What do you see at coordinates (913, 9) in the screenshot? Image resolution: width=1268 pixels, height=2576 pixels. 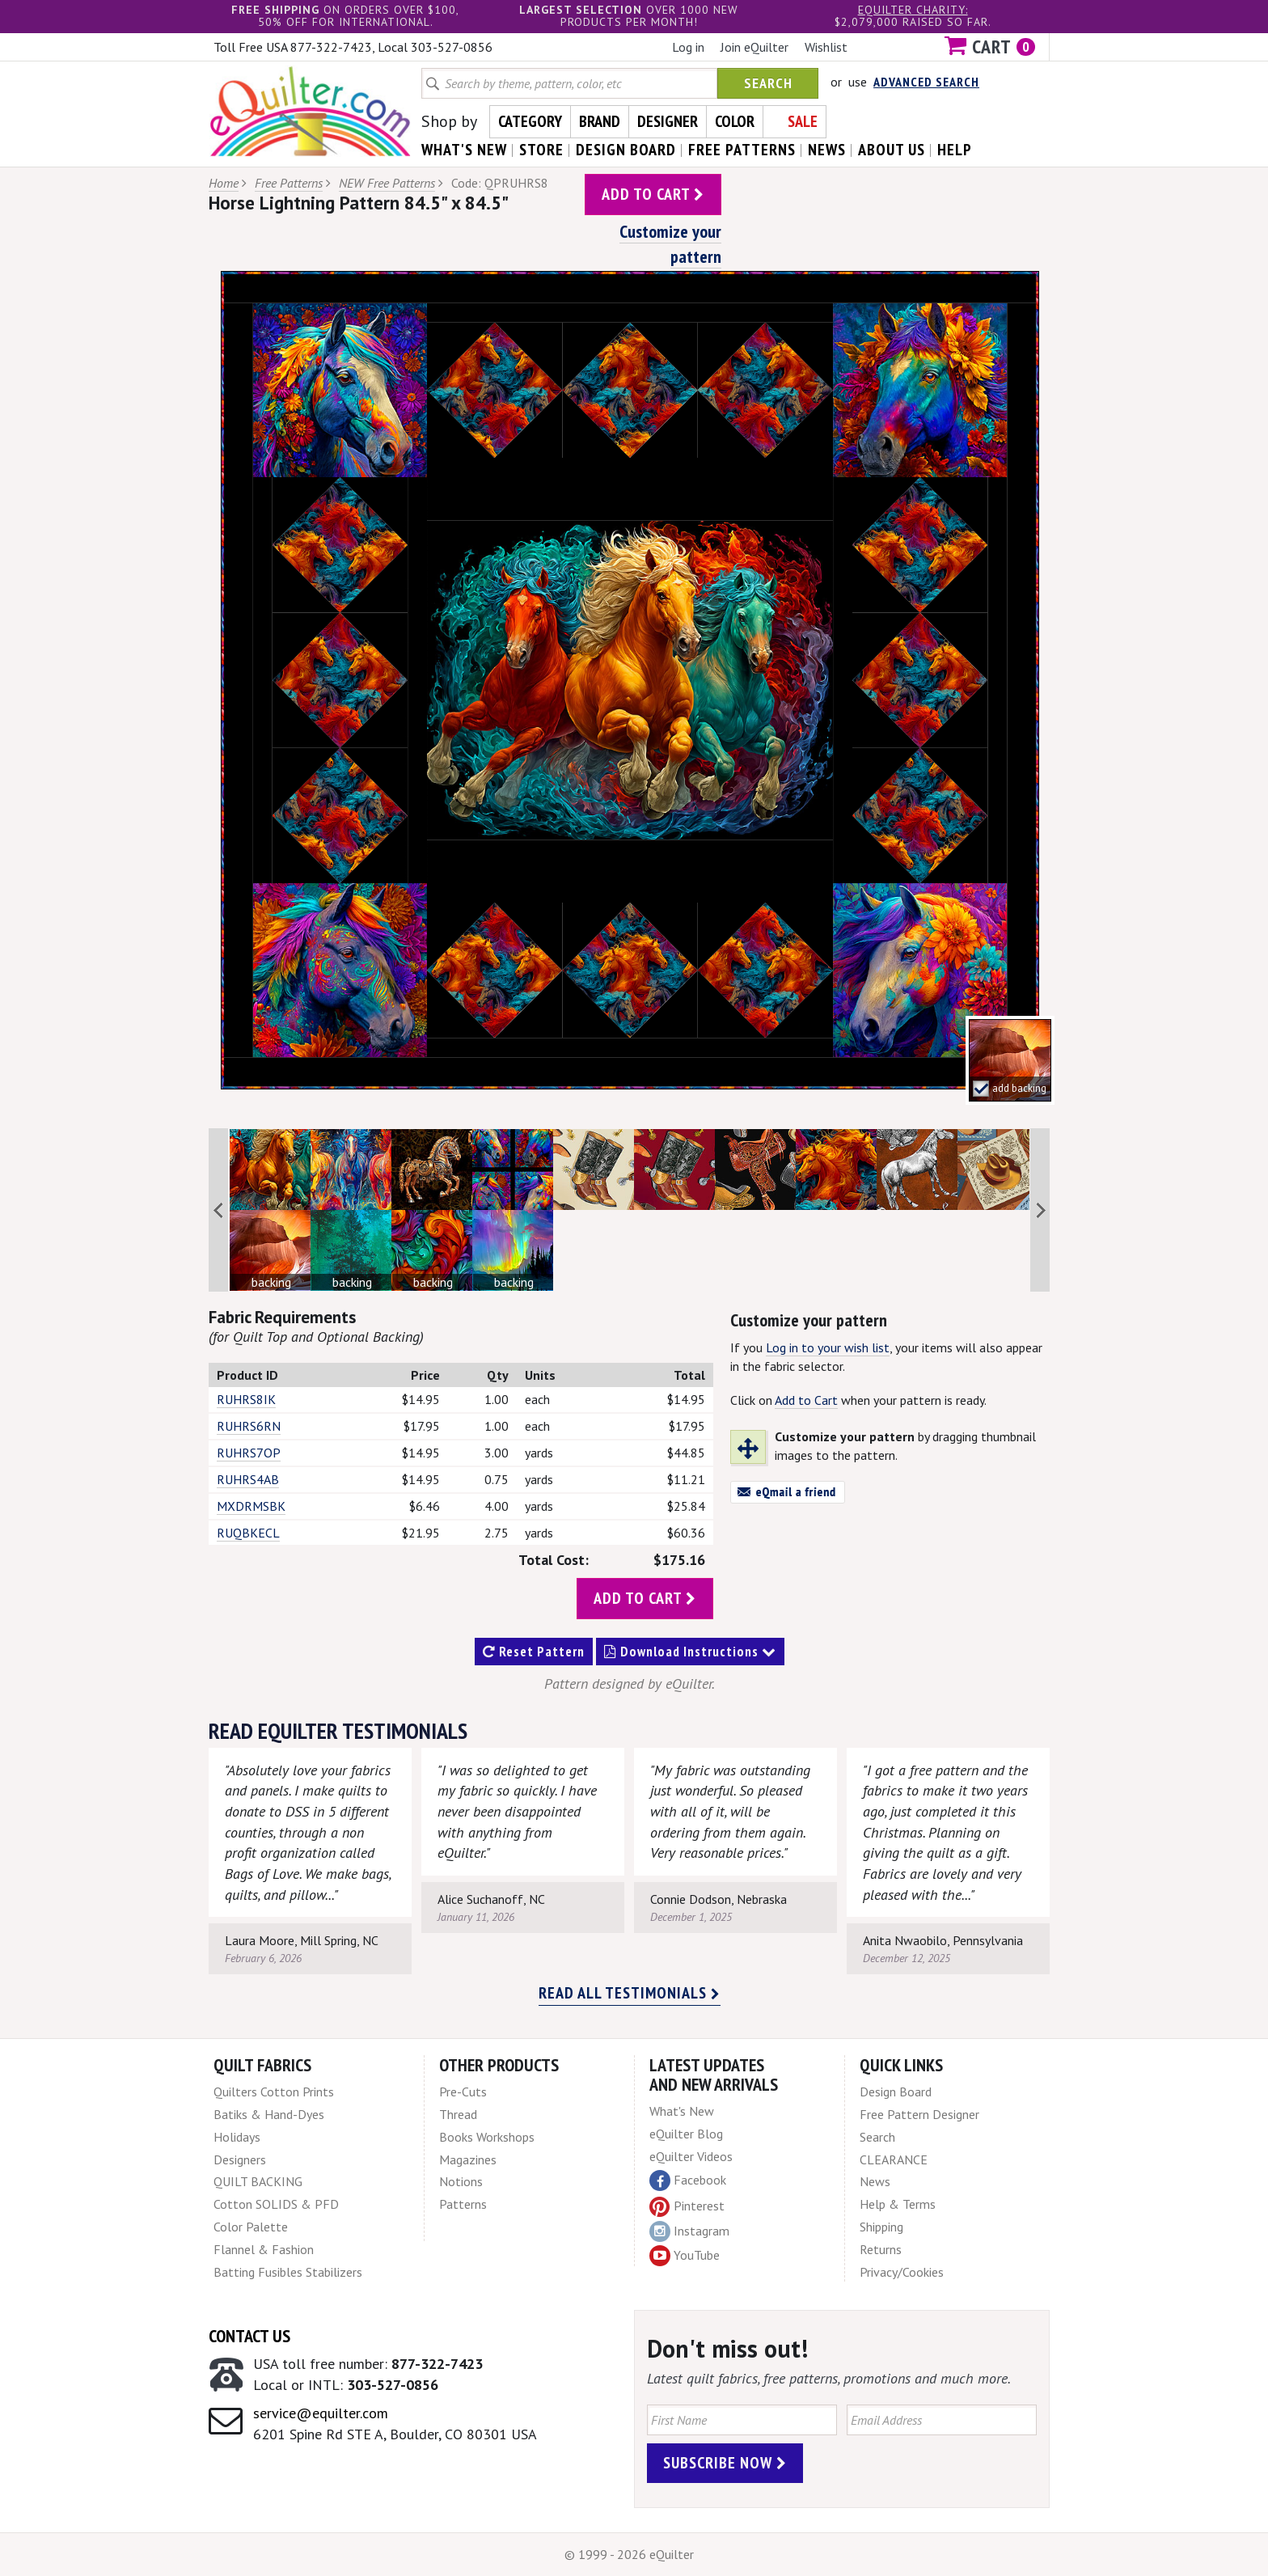 I see `eQuilter charity:` at bounding box center [913, 9].